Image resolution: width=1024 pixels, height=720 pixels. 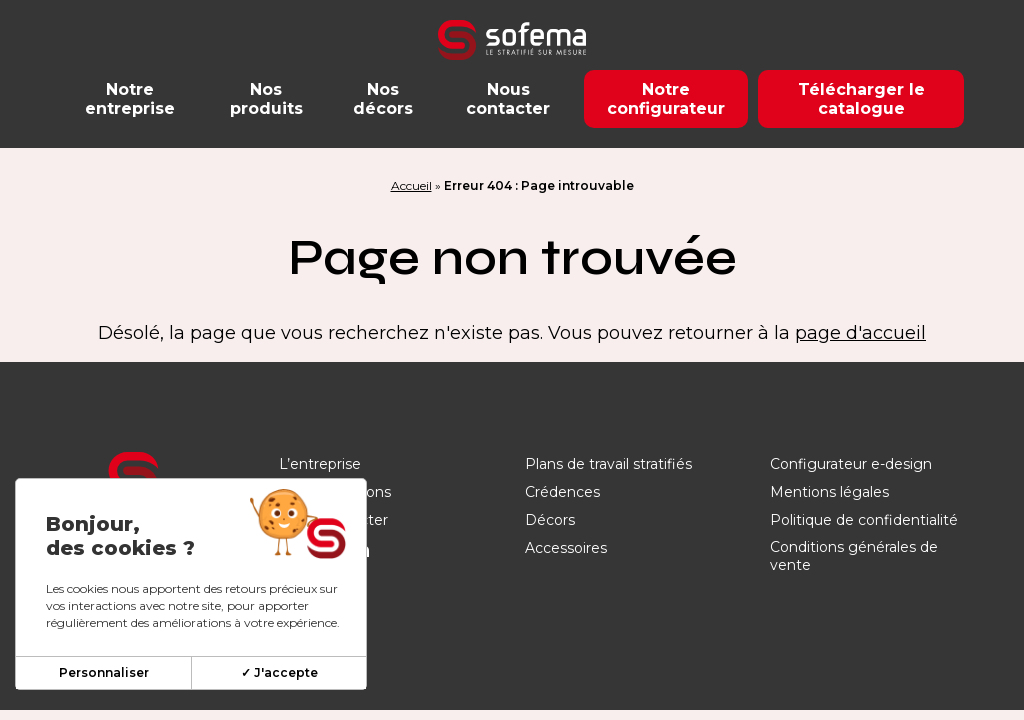 What do you see at coordinates (851, 464) in the screenshot?
I see `Configurateur e-design` at bounding box center [851, 464].